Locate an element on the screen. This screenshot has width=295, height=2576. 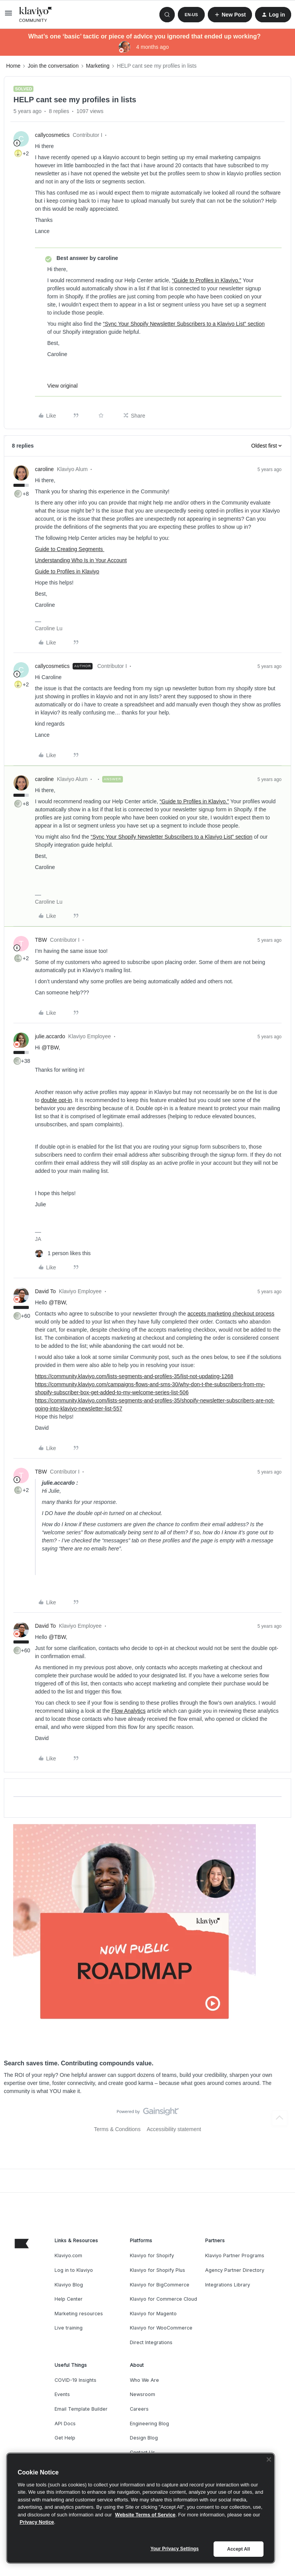
[Close] is located at coordinates (269, 2459).